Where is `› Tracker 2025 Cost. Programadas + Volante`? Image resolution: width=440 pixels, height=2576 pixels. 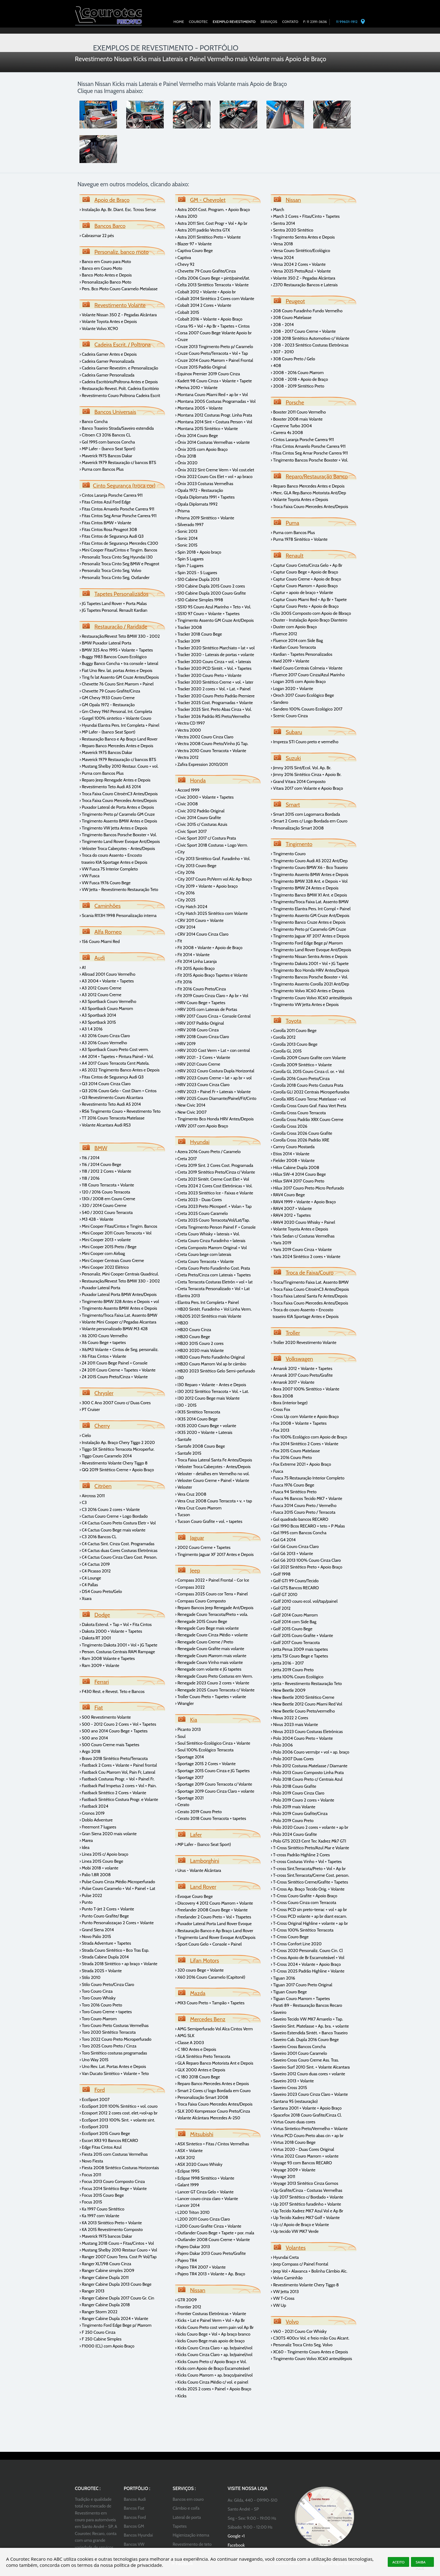 › Tracker 2025 Cost. Programadas + Volante is located at coordinates (214, 702).